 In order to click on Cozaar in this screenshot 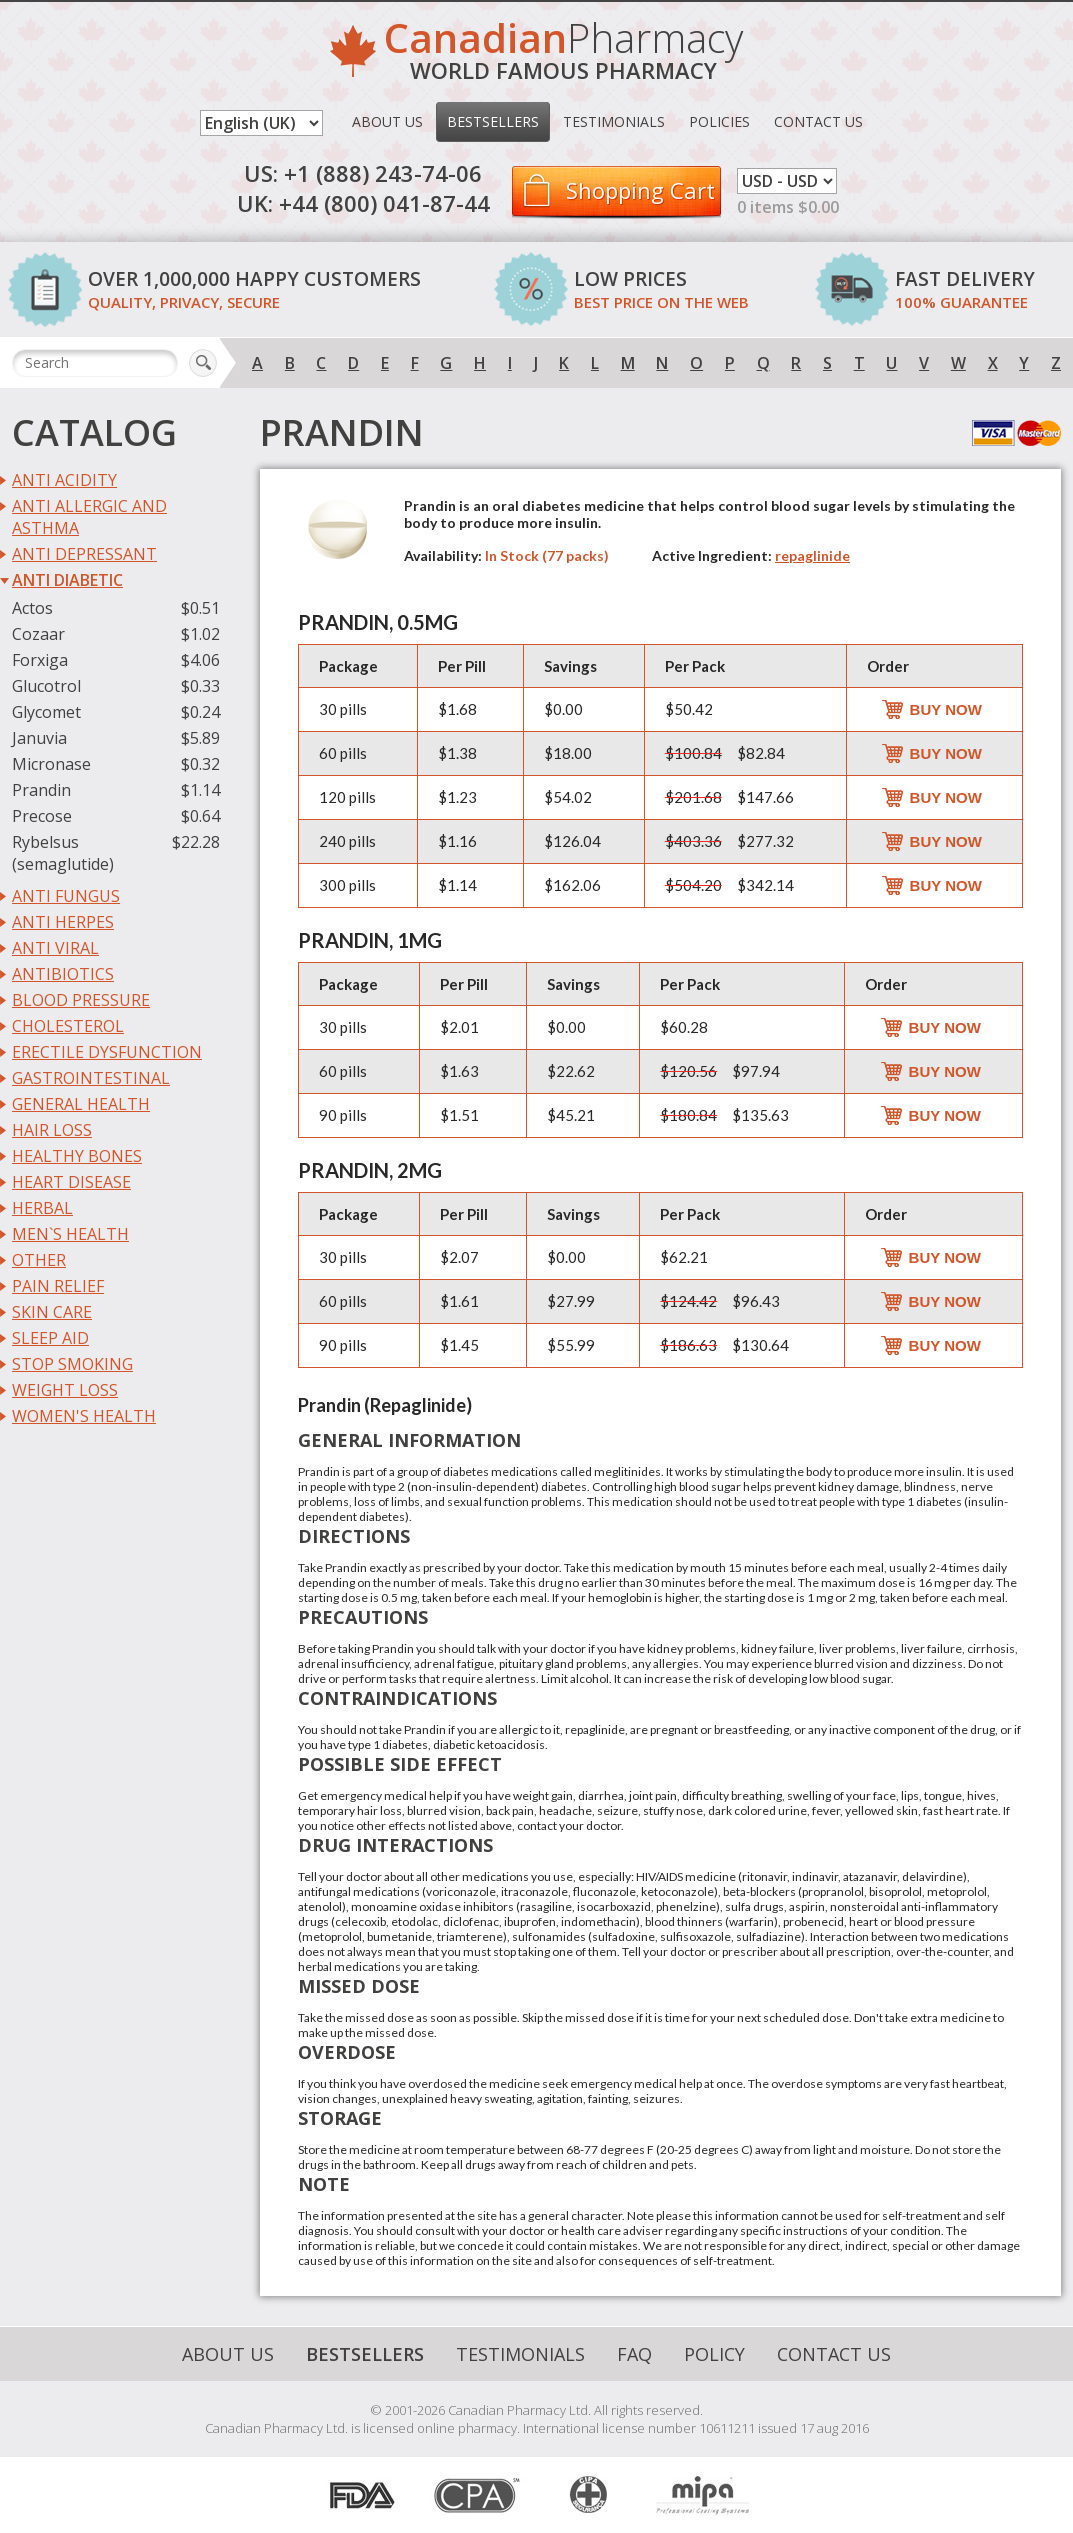, I will do `click(38, 634)`.